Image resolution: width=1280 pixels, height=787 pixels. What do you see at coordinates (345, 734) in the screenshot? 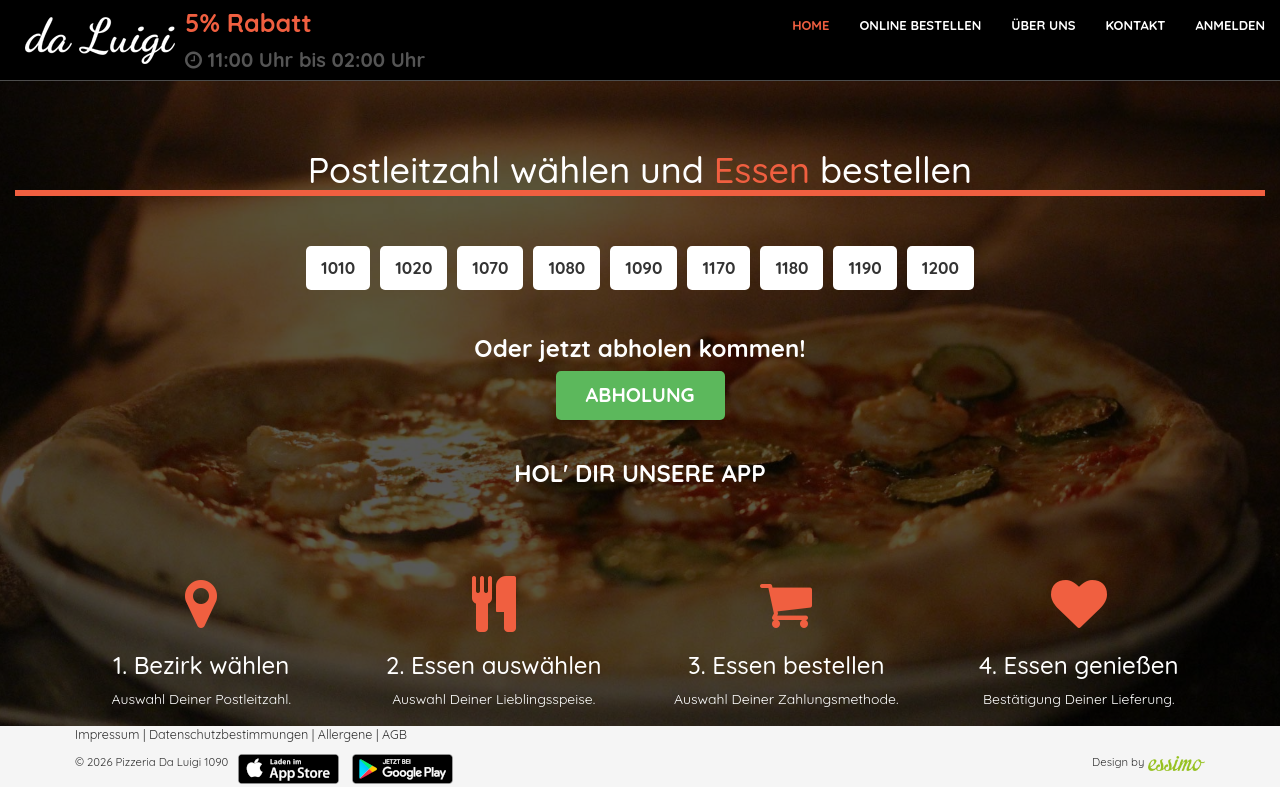
I see `Allergene` at bounding box center [345, 734].